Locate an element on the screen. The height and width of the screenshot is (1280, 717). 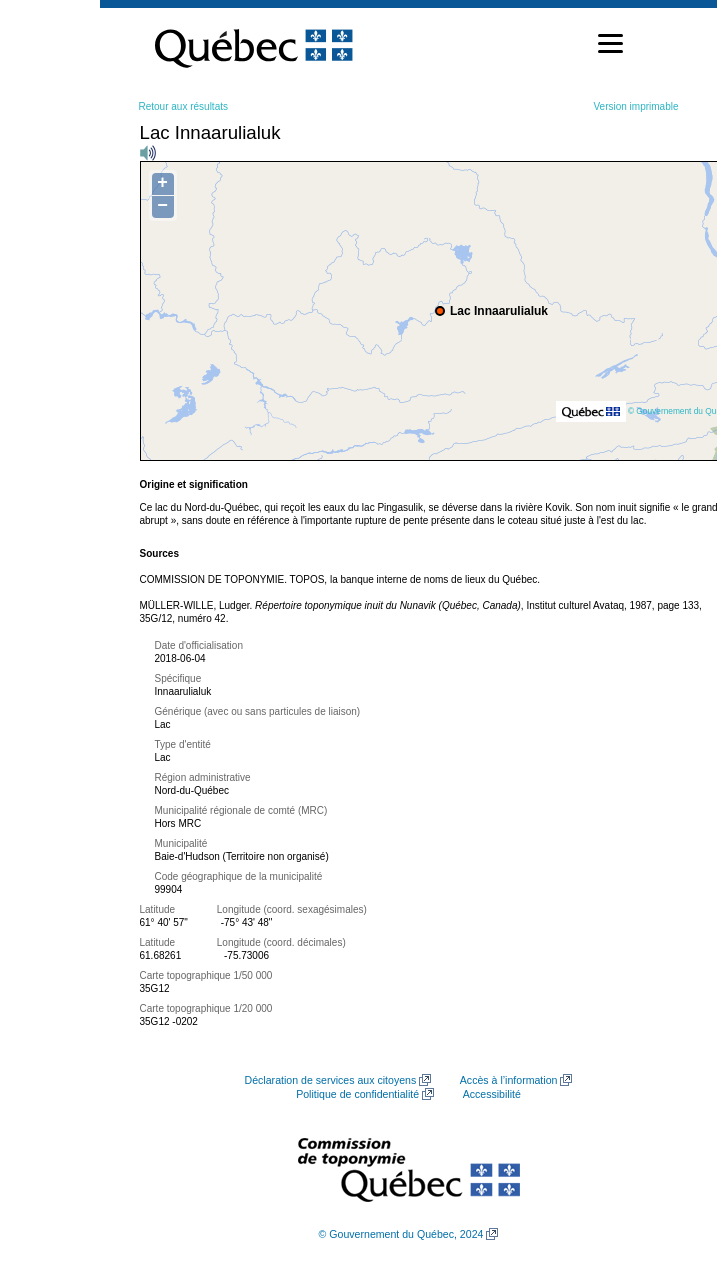
Retour aux résultats is located at coordinates (184, 106).